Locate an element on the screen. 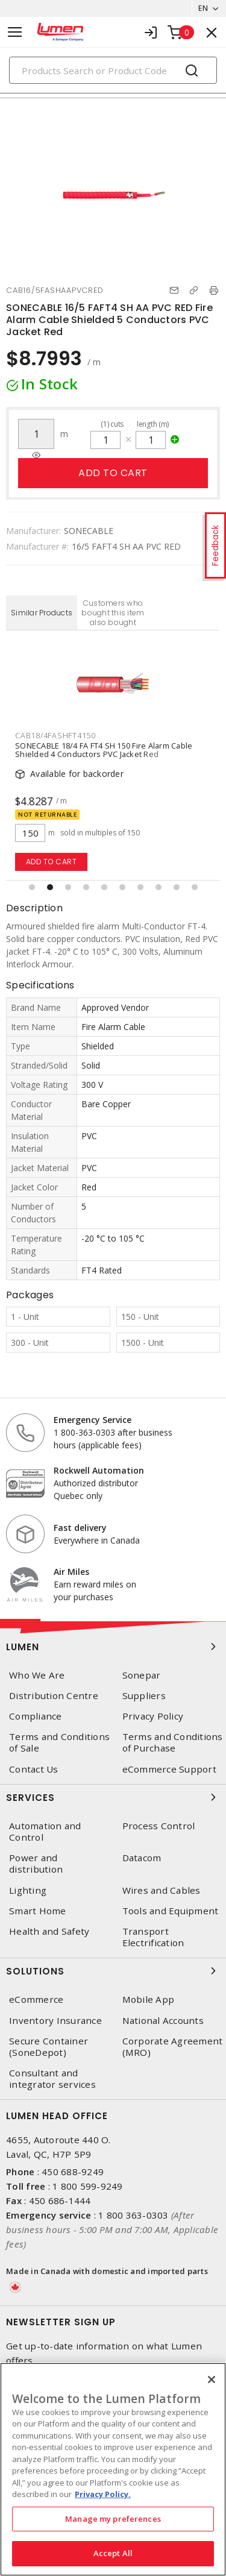  Tools and Equipment is located at coordinates (170, 1911).